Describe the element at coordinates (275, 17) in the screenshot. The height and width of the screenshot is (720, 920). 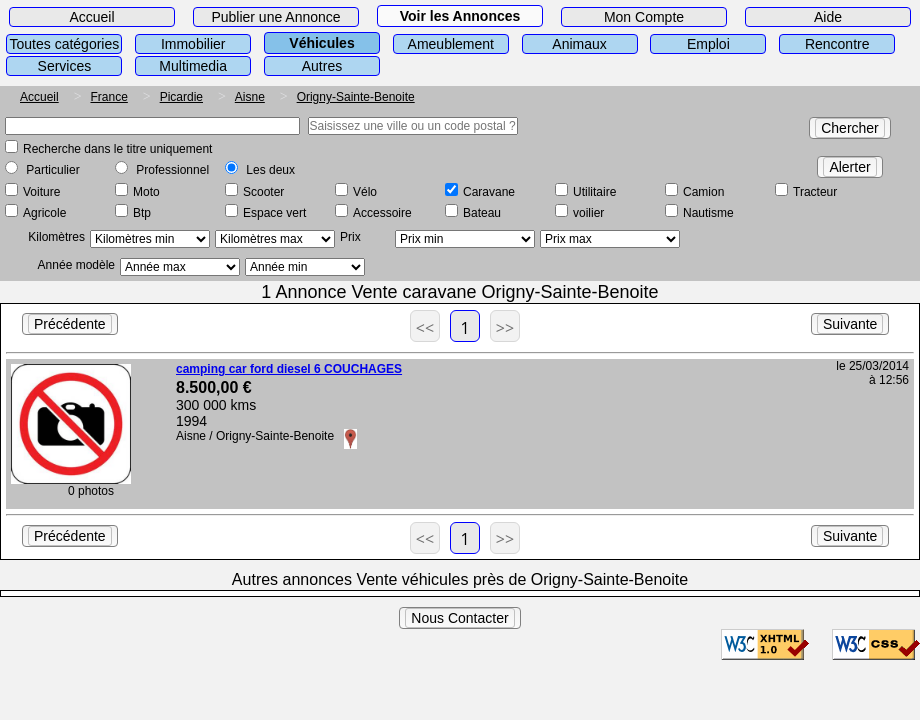
I see `Publier une Annonce` at that location.